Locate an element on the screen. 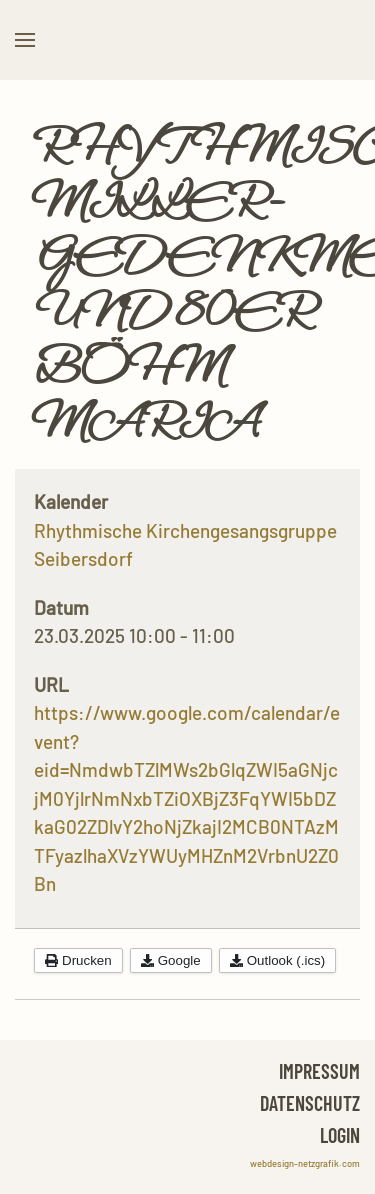  Google is located at coordinates (171, 960).